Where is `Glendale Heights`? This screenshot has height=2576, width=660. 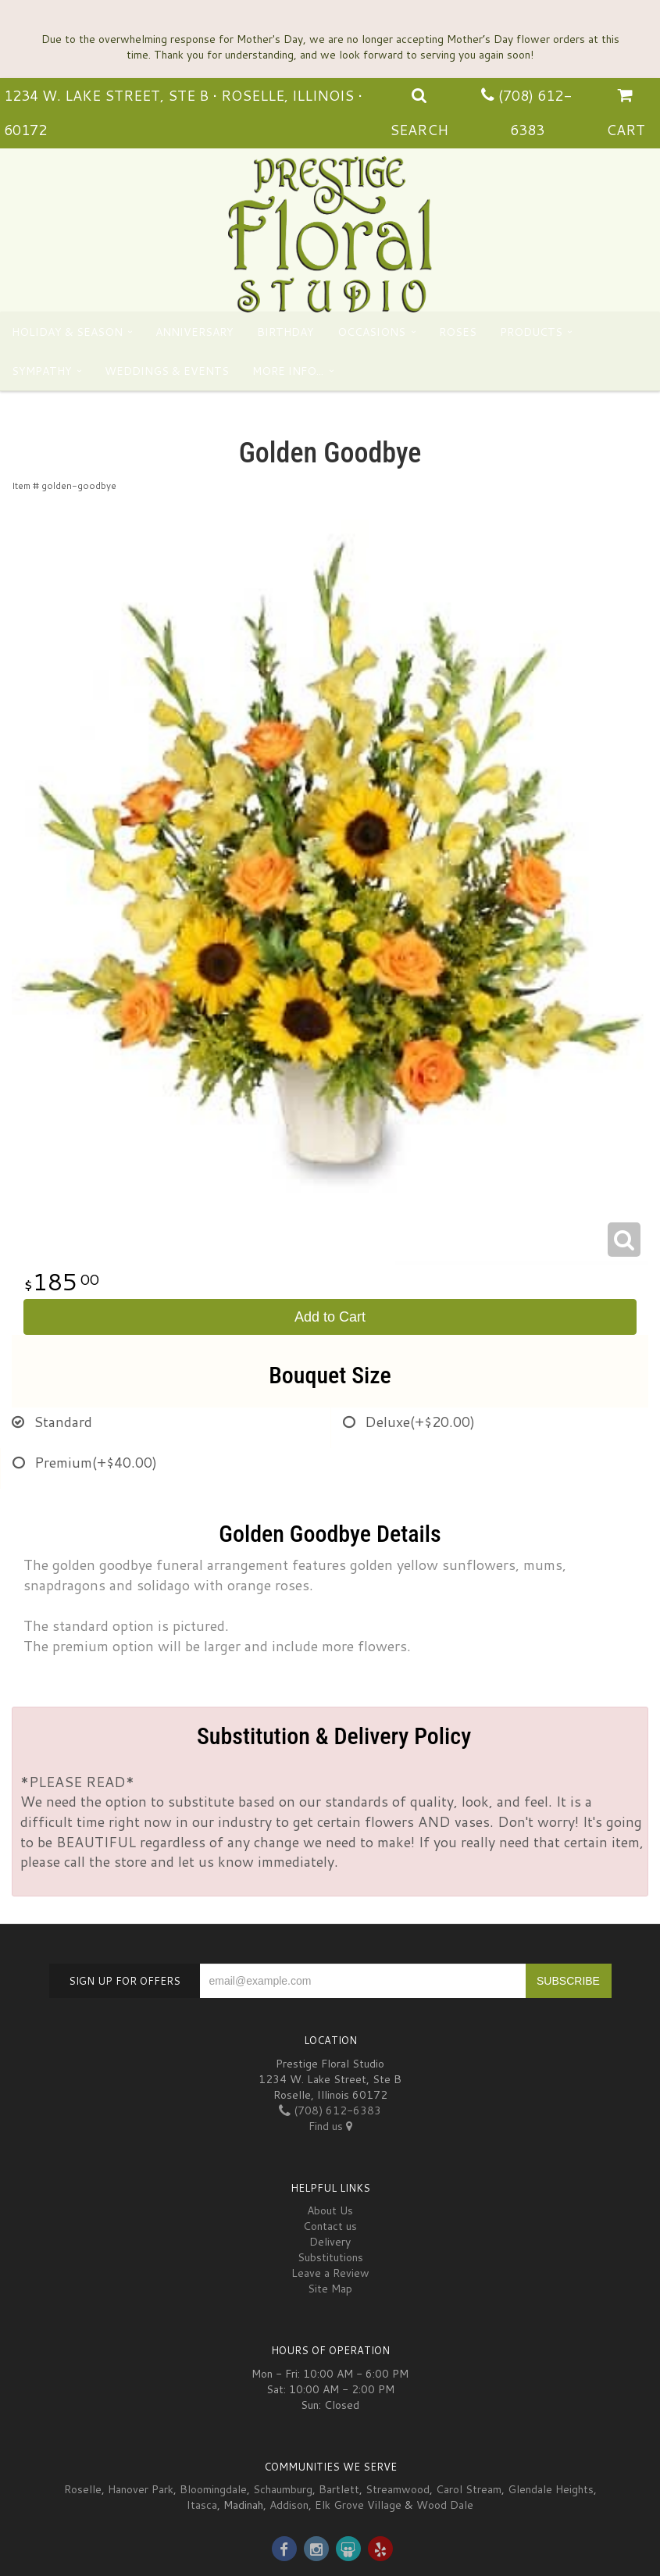 Glendale Heights is located at coordinates (551, 2489).